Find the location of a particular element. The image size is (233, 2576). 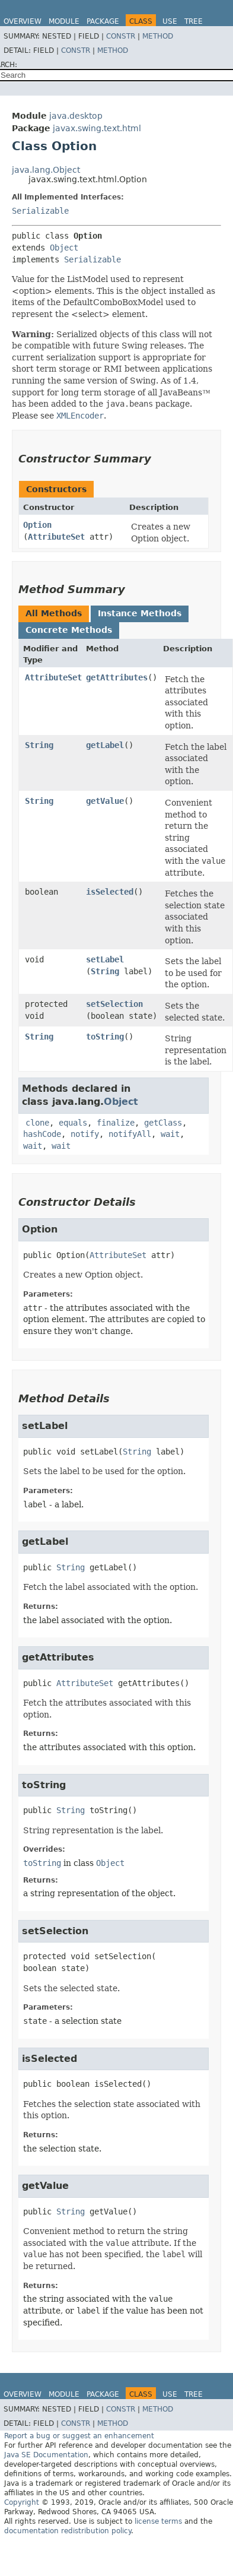

Overview is located at coordinates (23, 21).